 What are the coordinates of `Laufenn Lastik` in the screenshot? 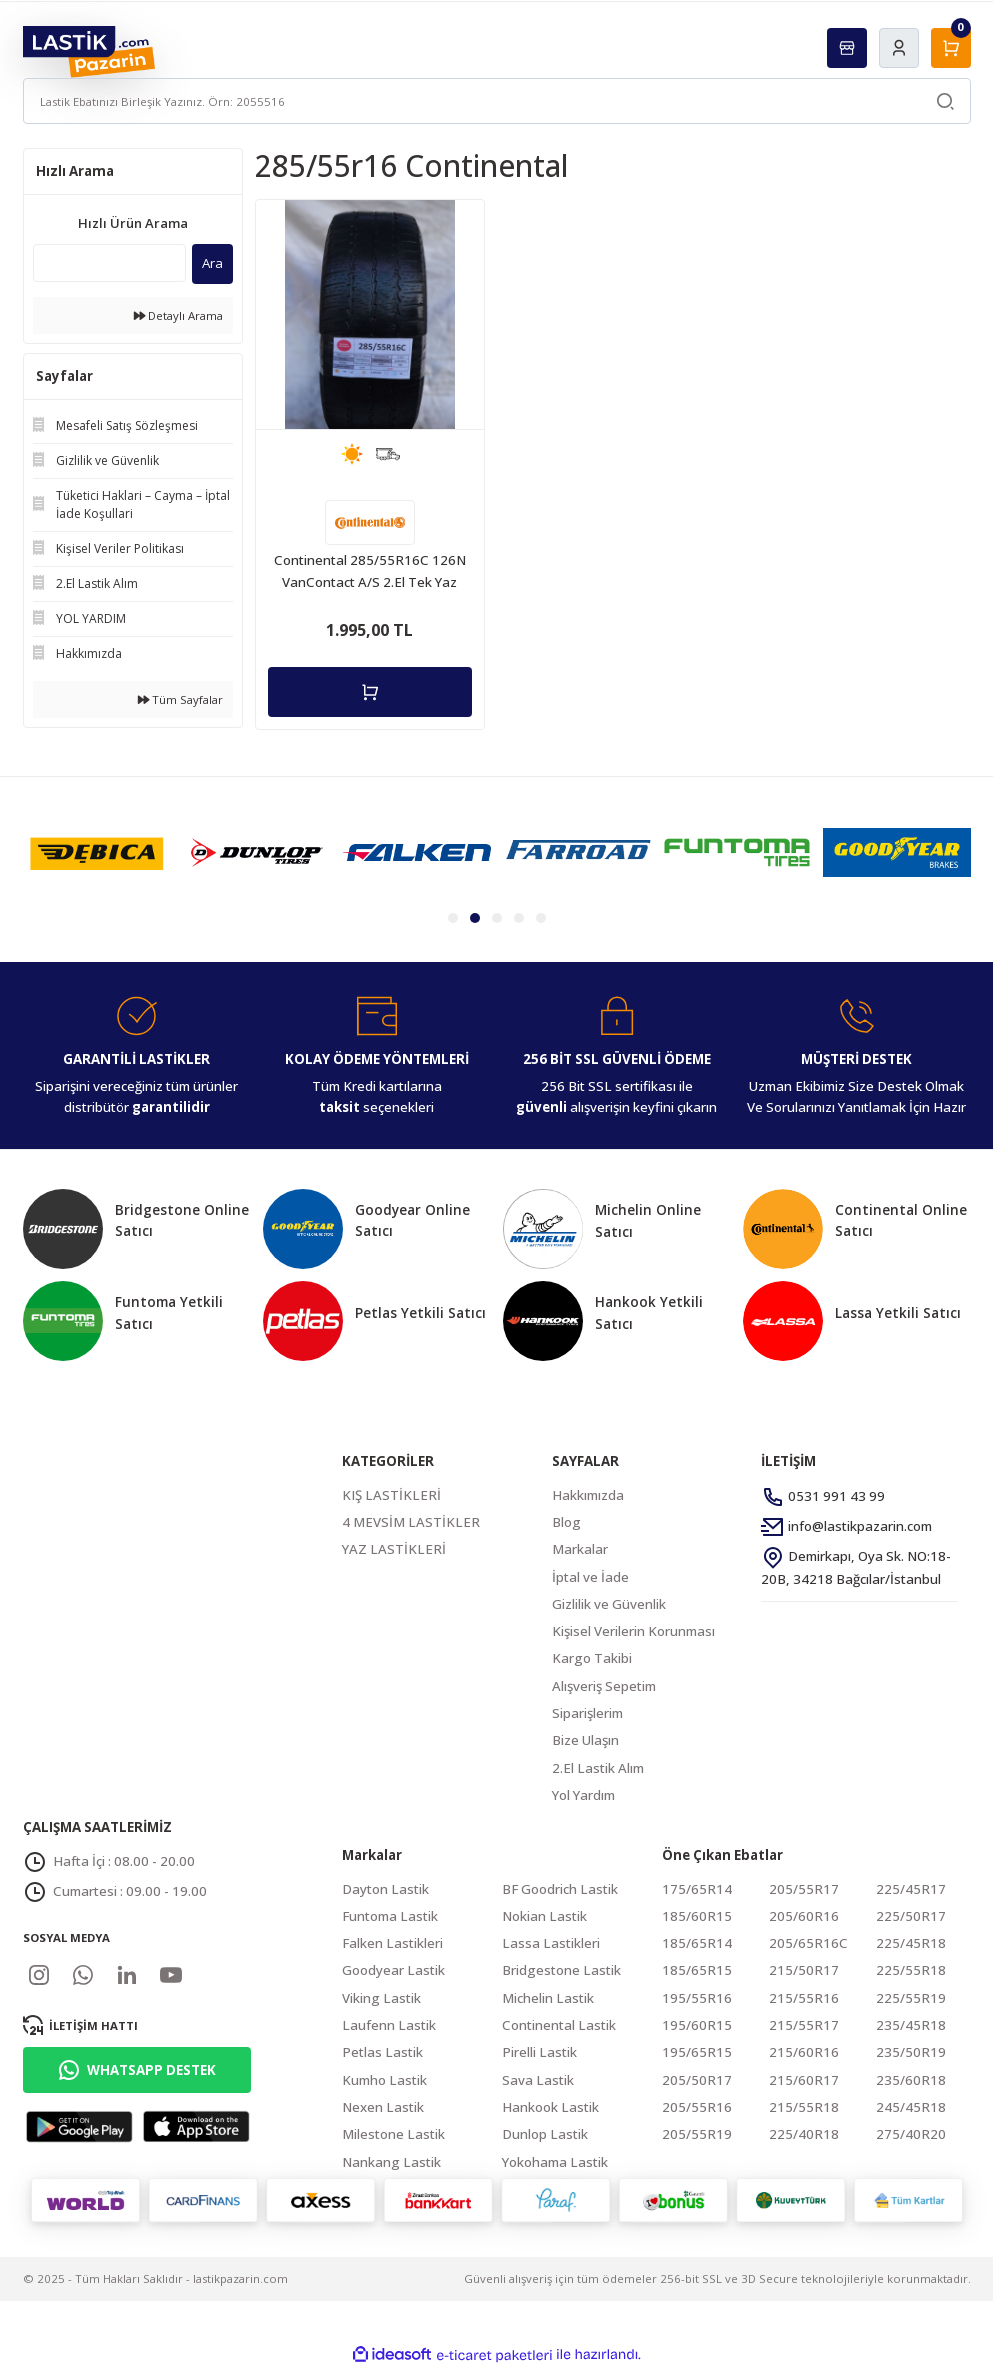 It's located at (389, 2025).